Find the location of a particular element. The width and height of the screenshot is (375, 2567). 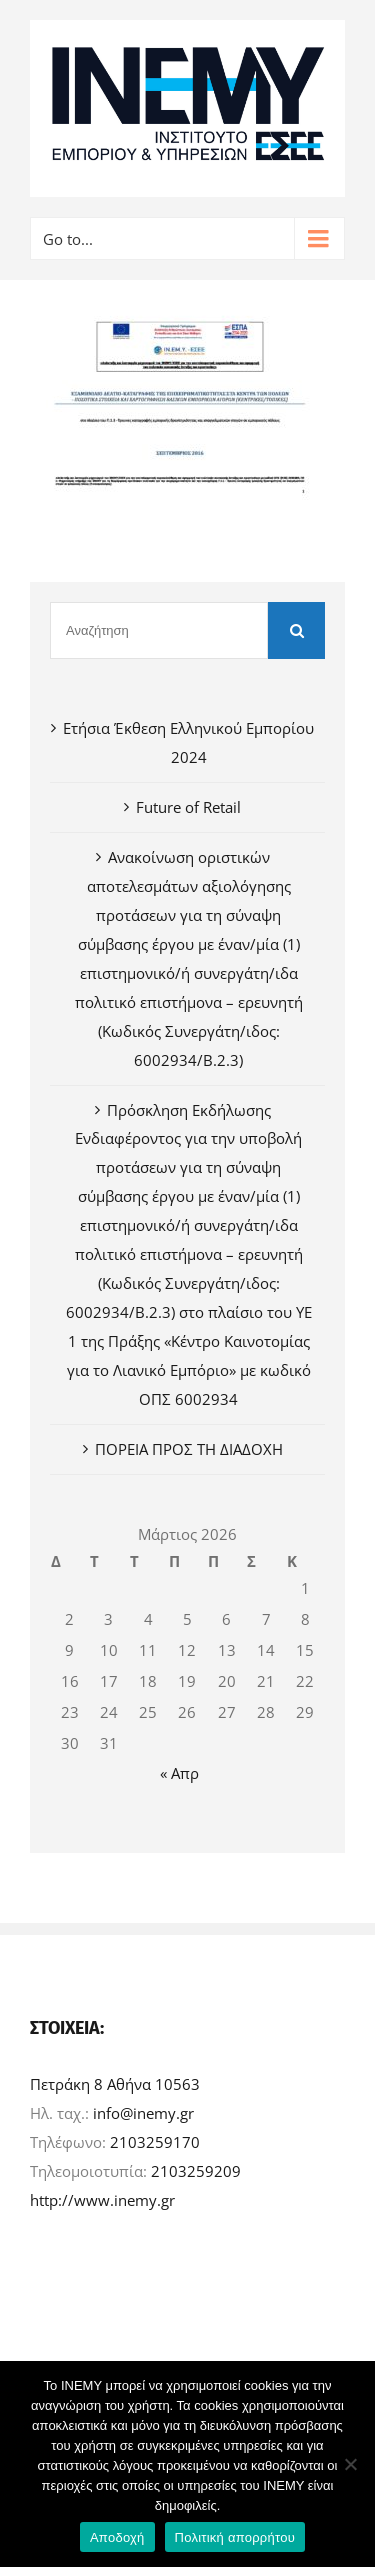

ΠΟΡΕΙΑ ΠΡΟΣ ΤΗ ΔΙΑΔΟΧΗ is located at coordinates (189, 1449).